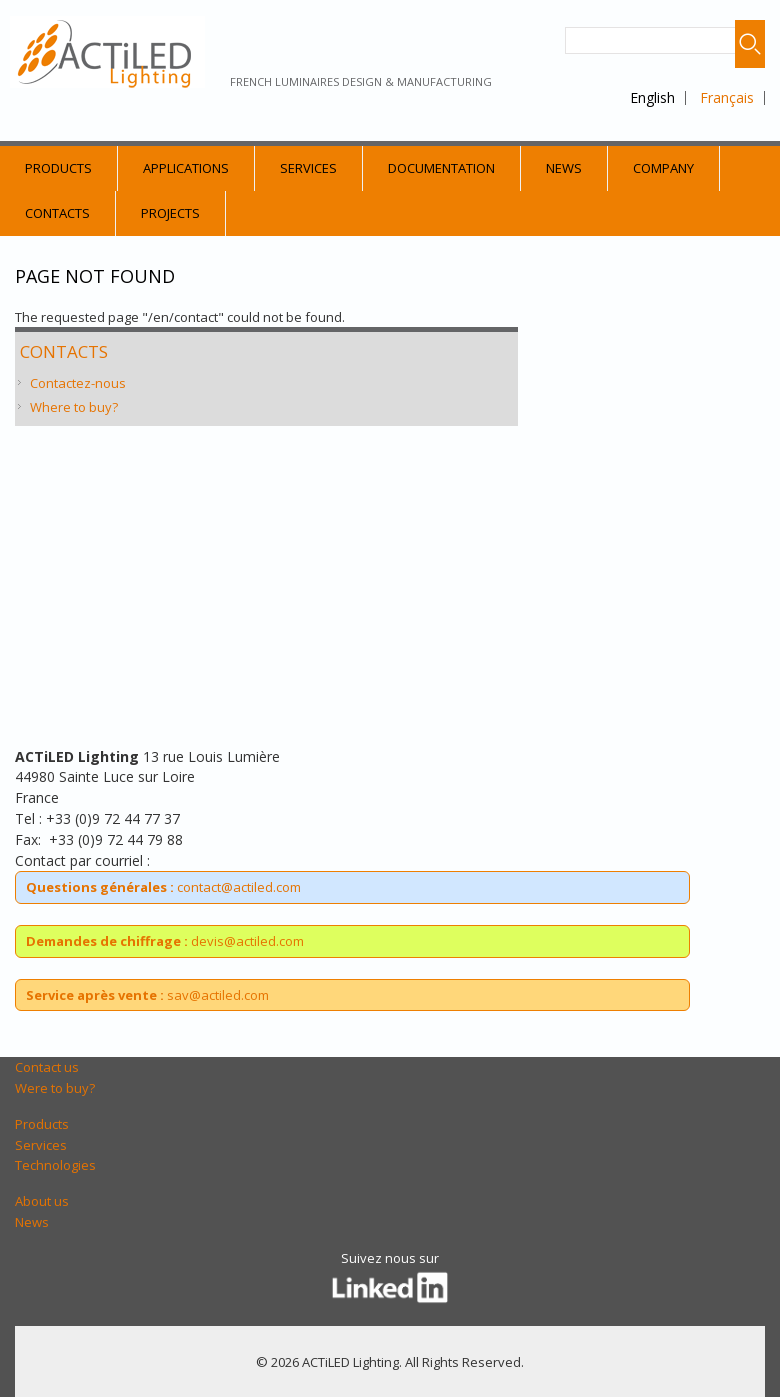  Describe the element at coordinates (58, 168) in the screenshot. I see `Products` at that location.